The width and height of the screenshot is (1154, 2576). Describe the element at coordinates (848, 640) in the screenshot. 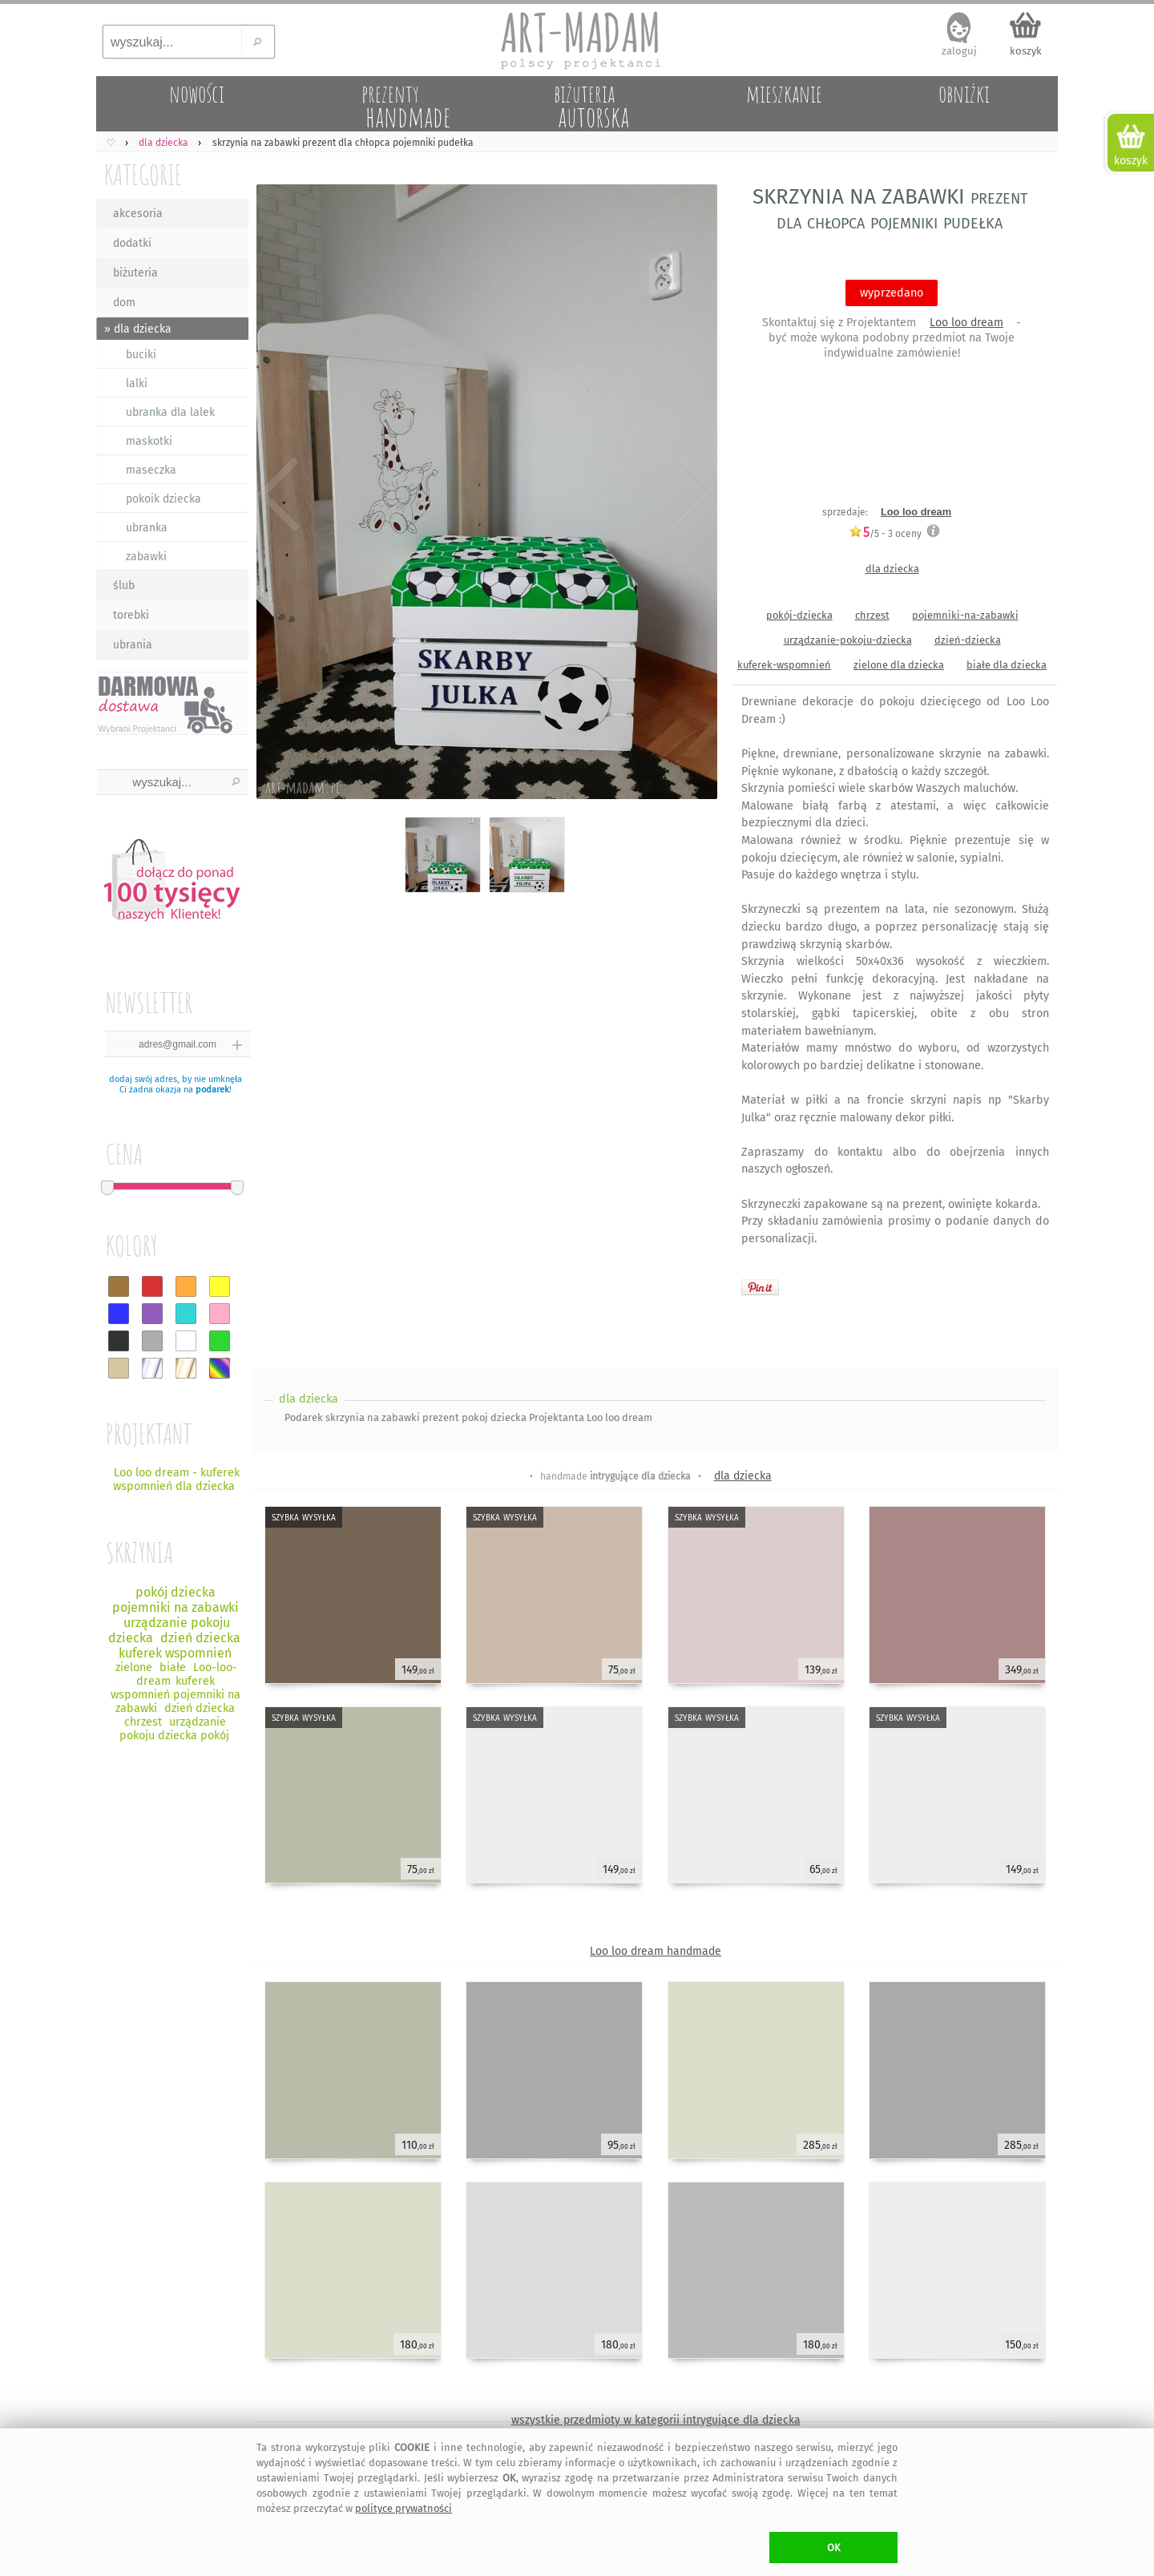

I see `urządzanie-pokoju-dziecka` at that location.